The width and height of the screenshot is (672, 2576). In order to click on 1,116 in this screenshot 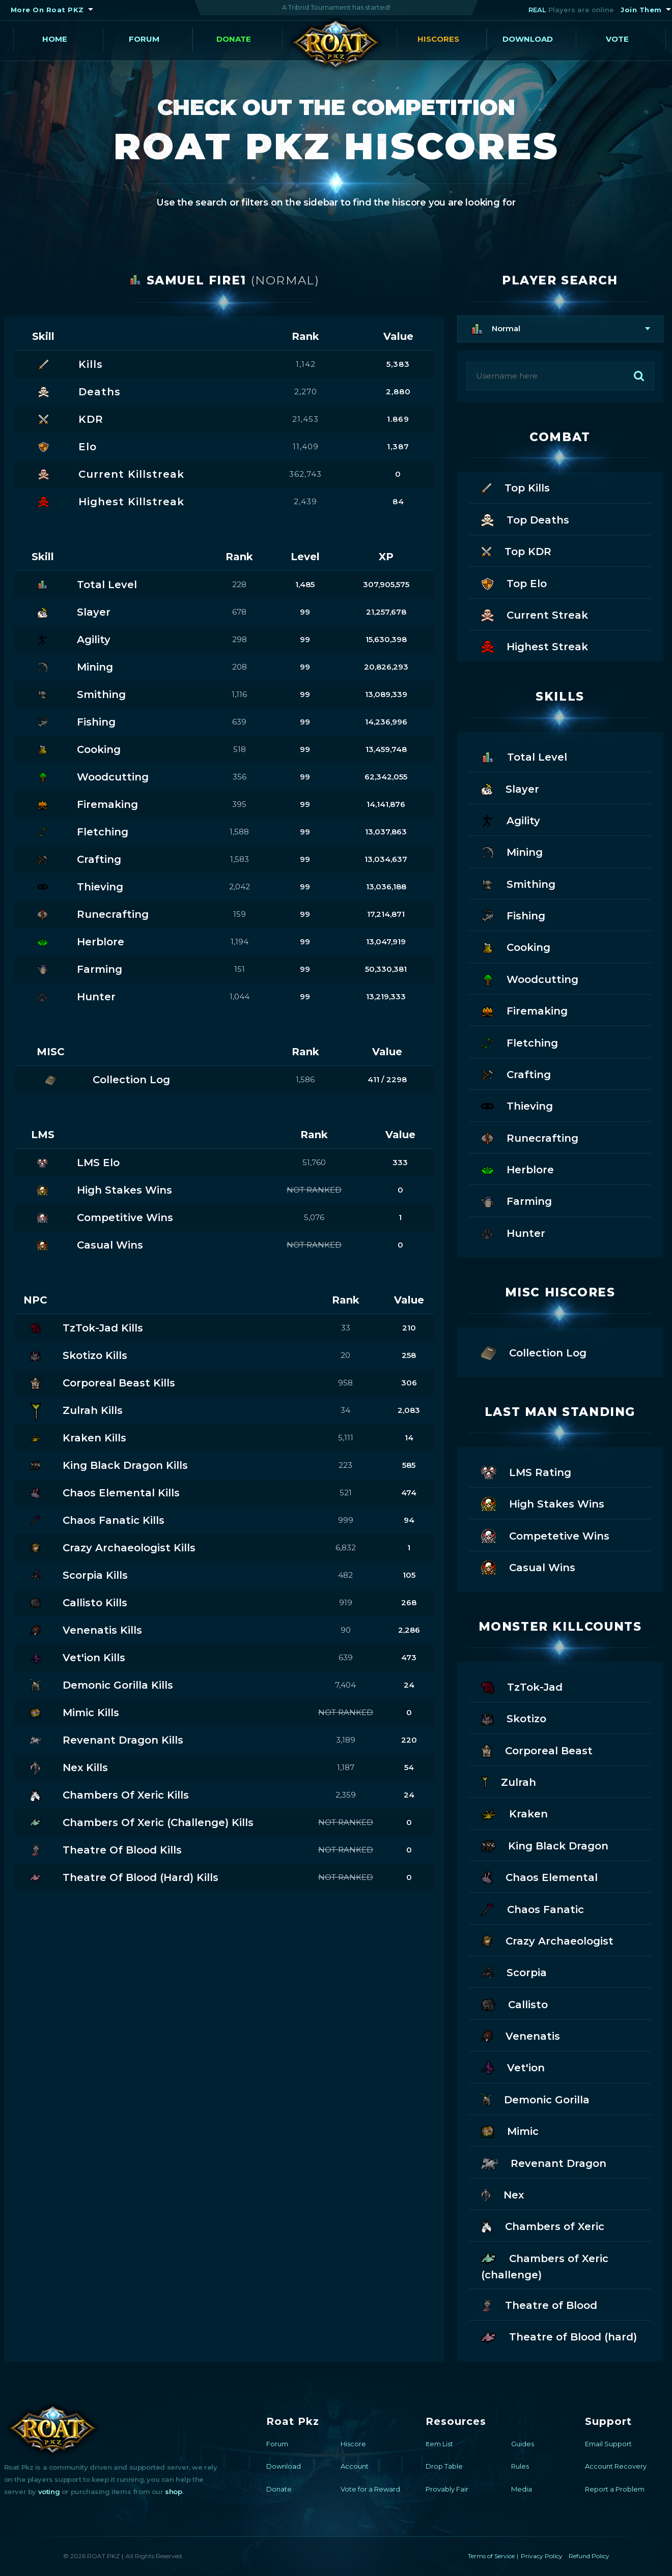, I will do `click(239, 694)`.